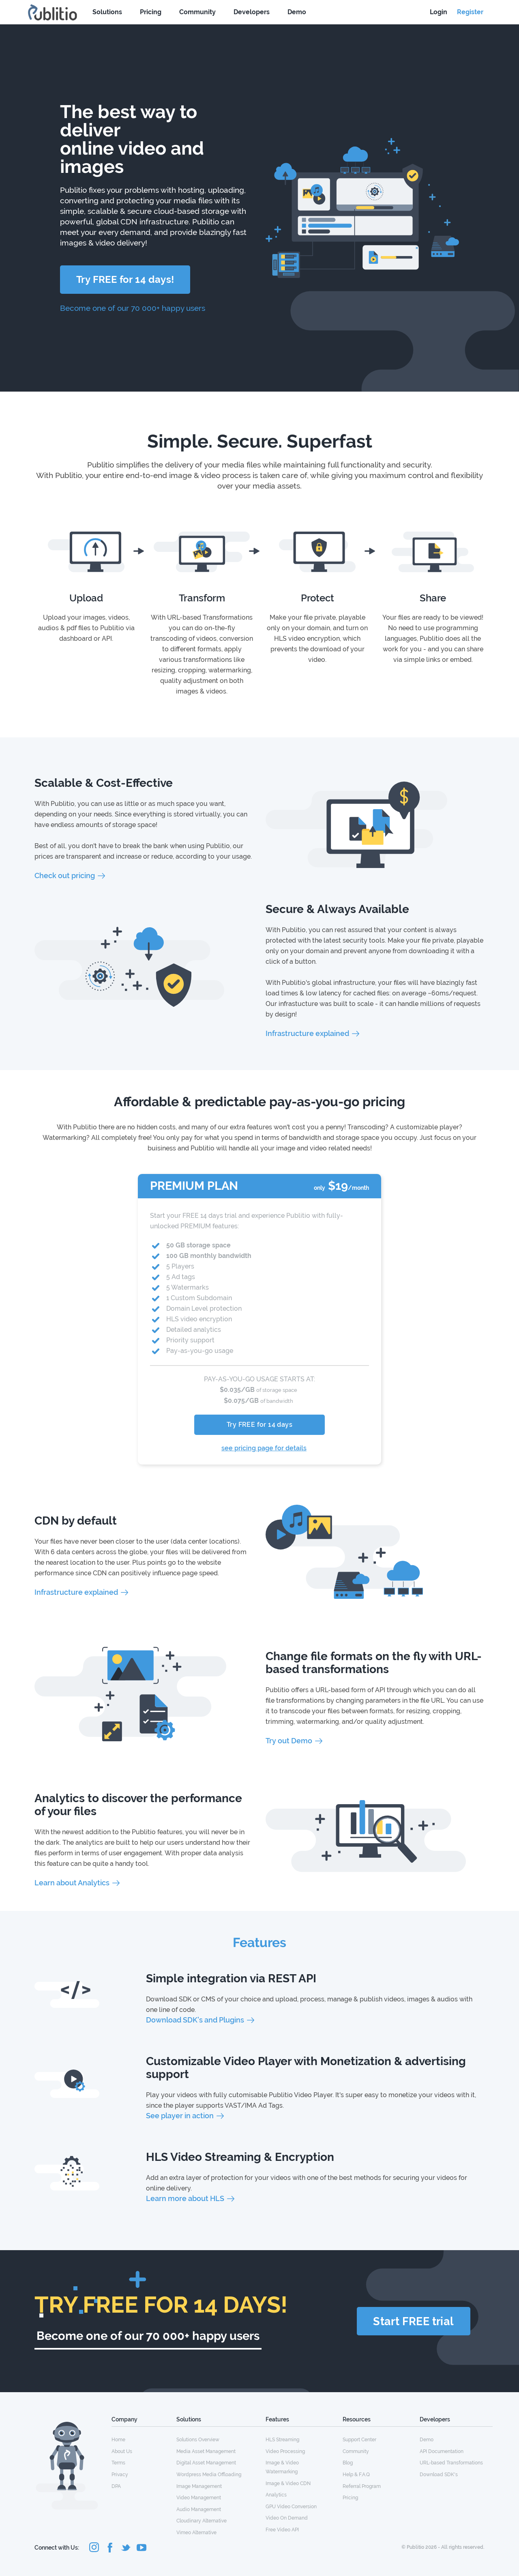 The width and height of the screenshot is (519, 2576). I want to click on Free Video API, so click(282, 2530).